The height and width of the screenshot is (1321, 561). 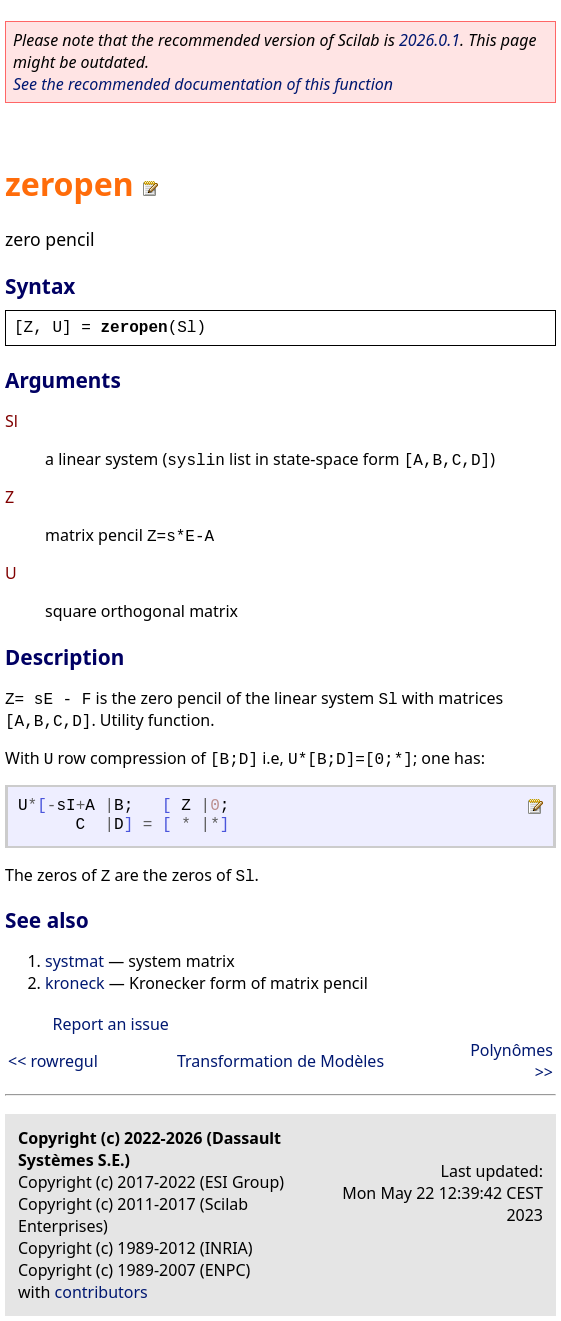 What do you see at coordinates (203, 84) in the screenshot?
I see `See the recommended documentation of this function` at bounding box center [203, 84].